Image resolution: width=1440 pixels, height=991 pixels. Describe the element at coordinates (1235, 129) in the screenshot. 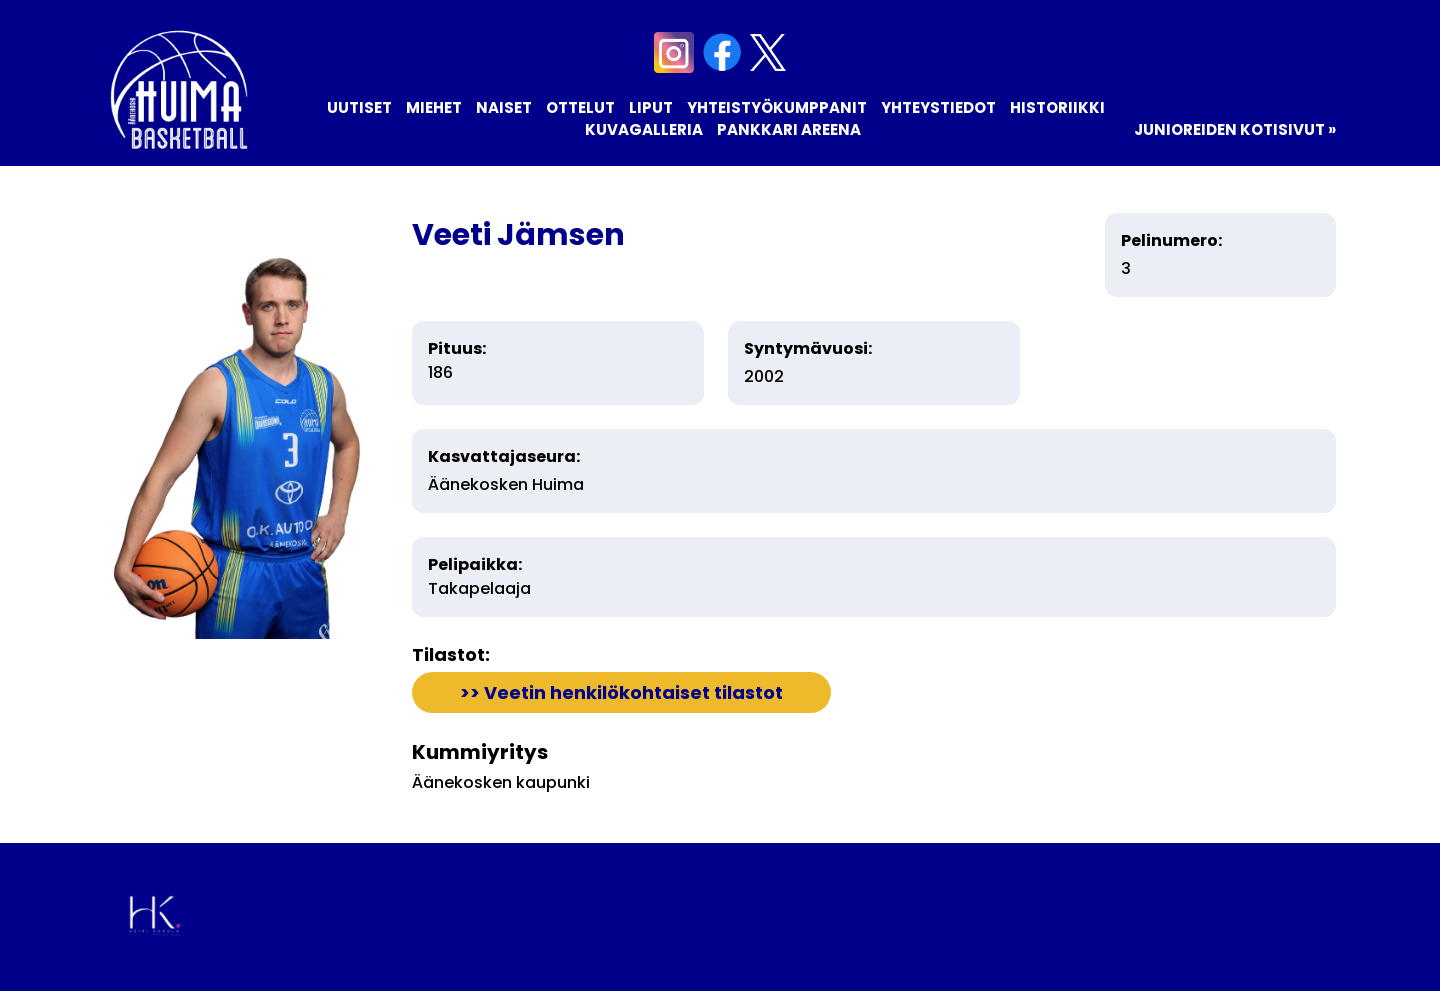

I see `Junioreiden kotisivut »` at that location.